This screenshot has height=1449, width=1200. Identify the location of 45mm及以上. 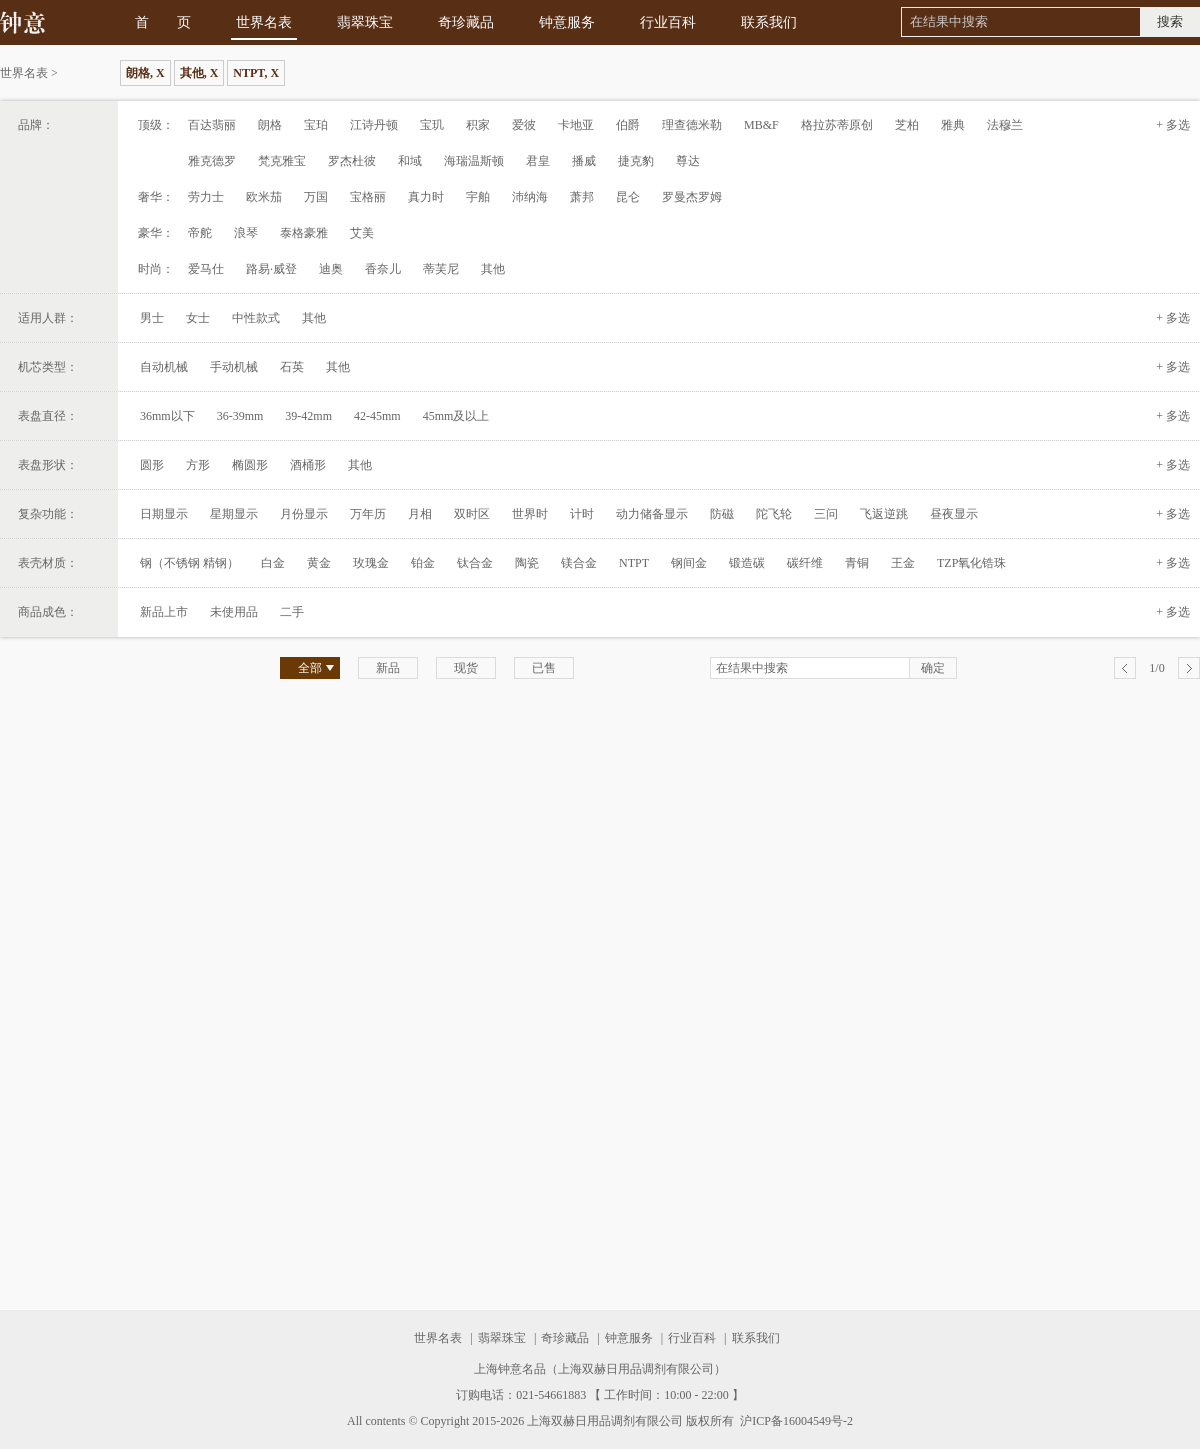
(456, 416).